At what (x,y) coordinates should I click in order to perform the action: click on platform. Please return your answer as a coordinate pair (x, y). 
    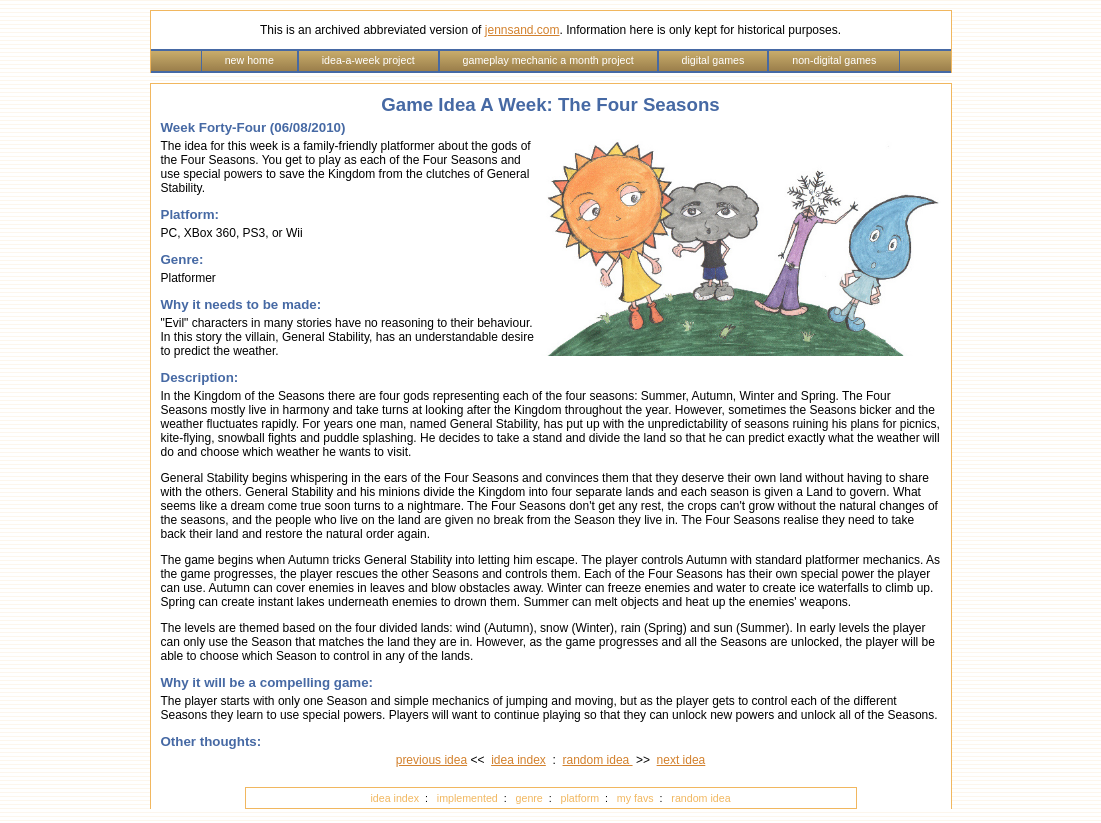
    Looking at the image, I should click on (580, 798).